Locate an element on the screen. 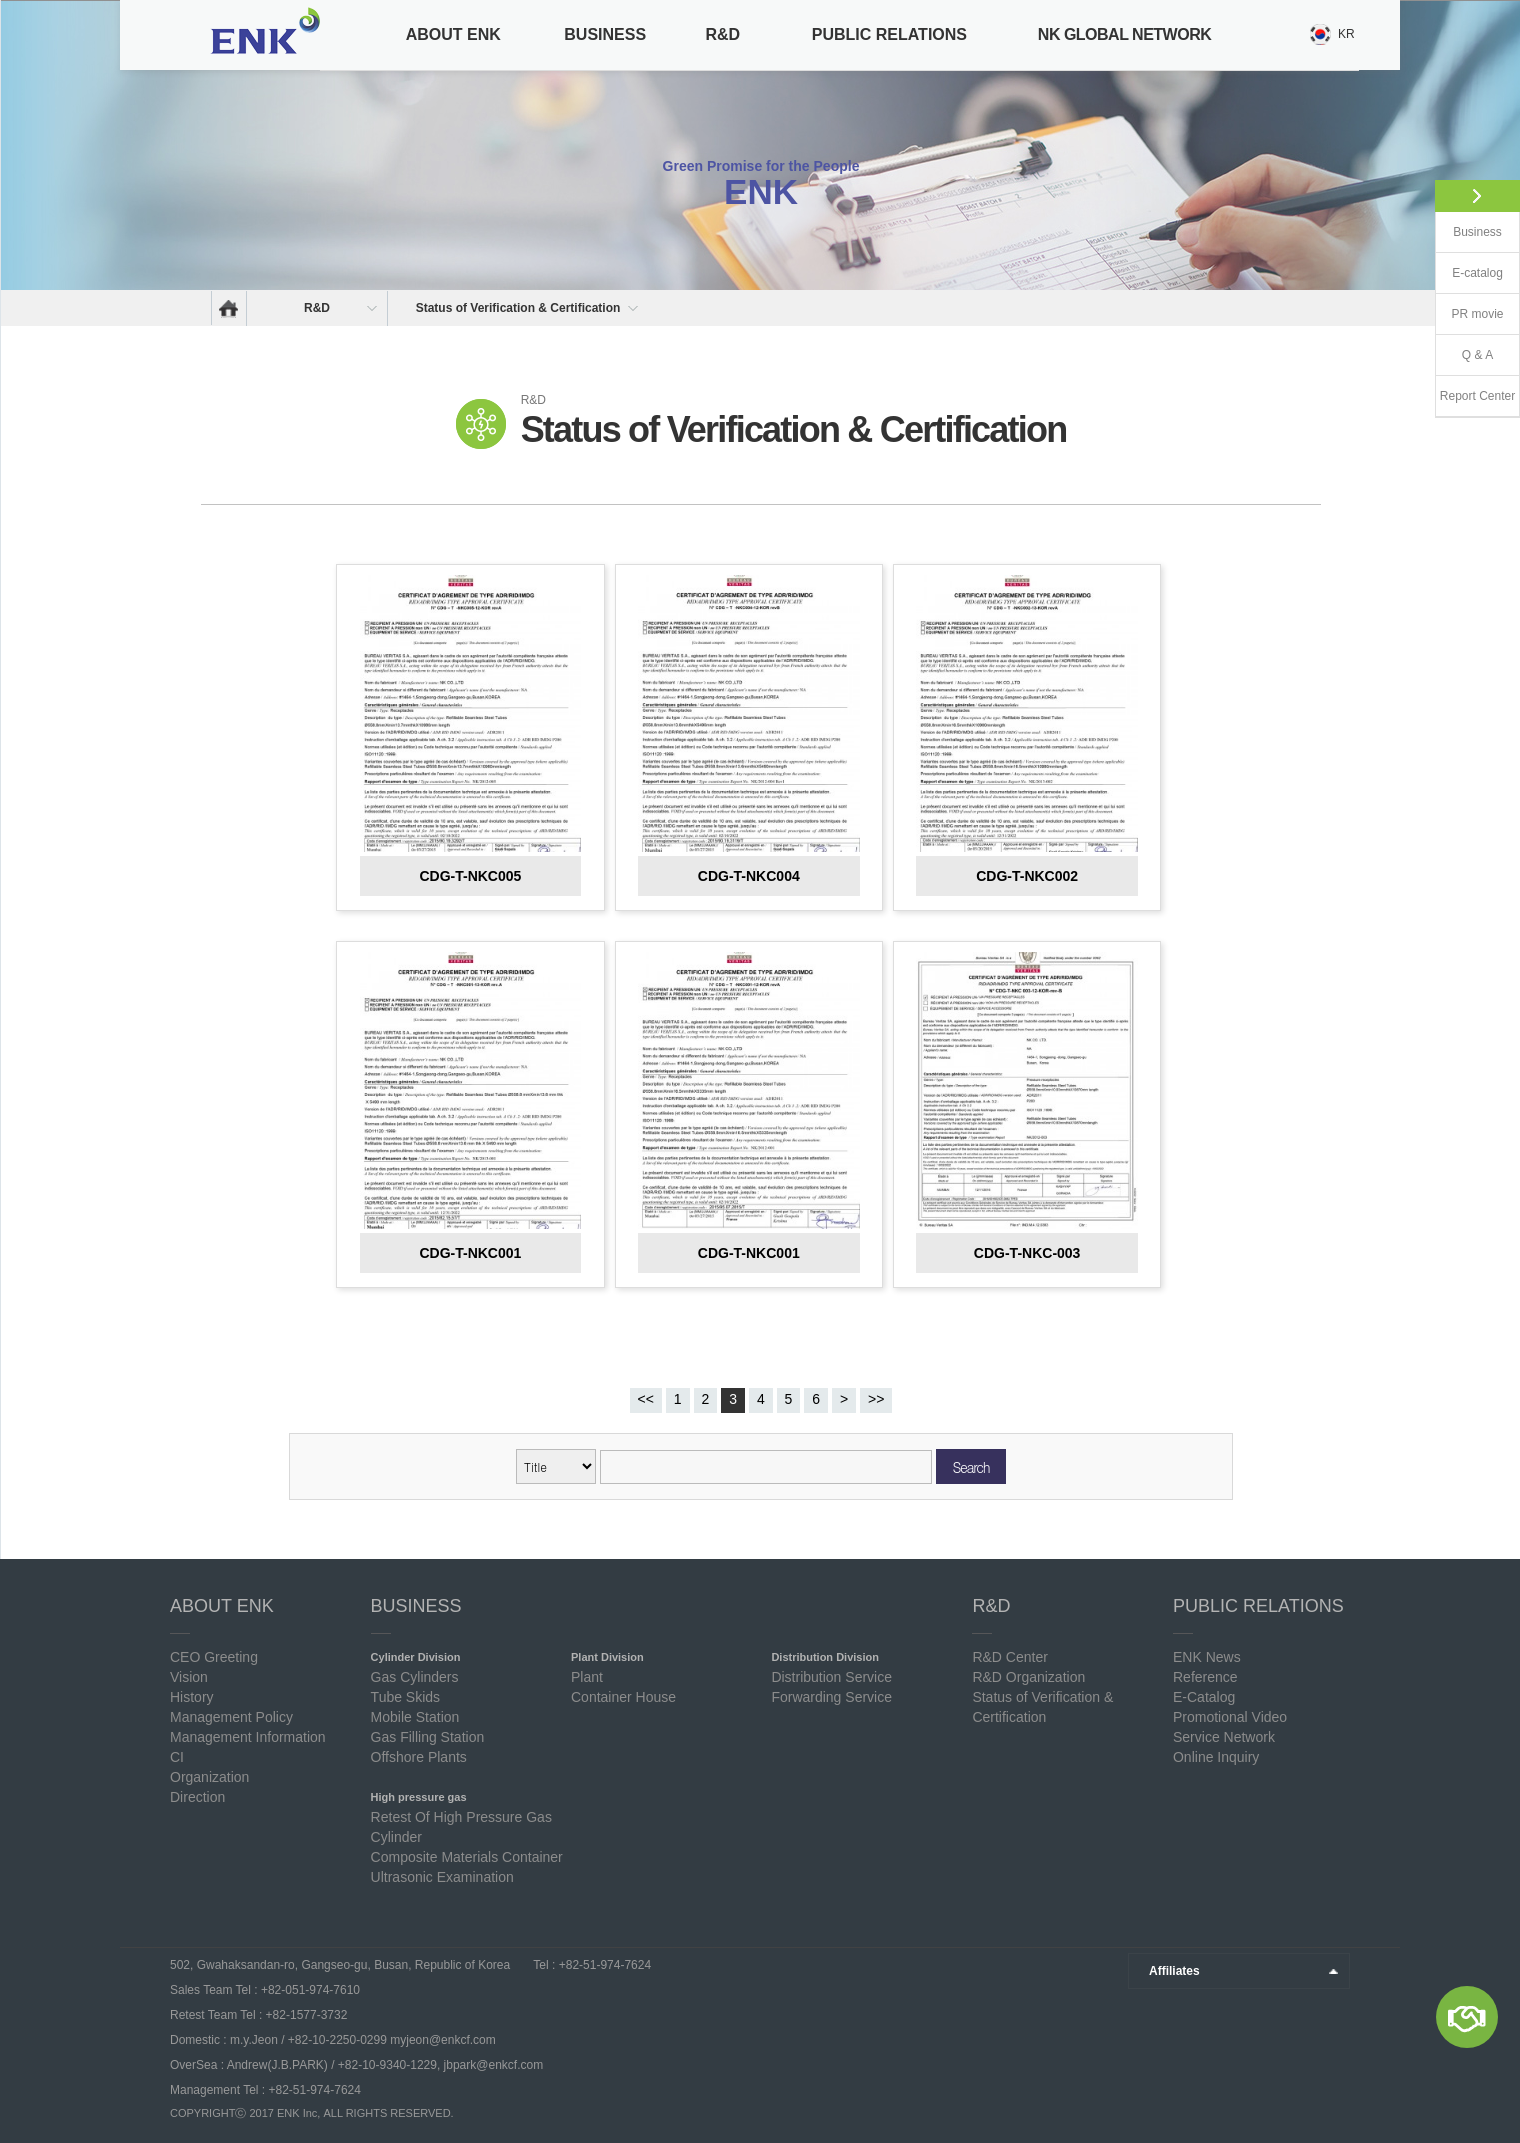  << is located at coordinates (646, 1399).